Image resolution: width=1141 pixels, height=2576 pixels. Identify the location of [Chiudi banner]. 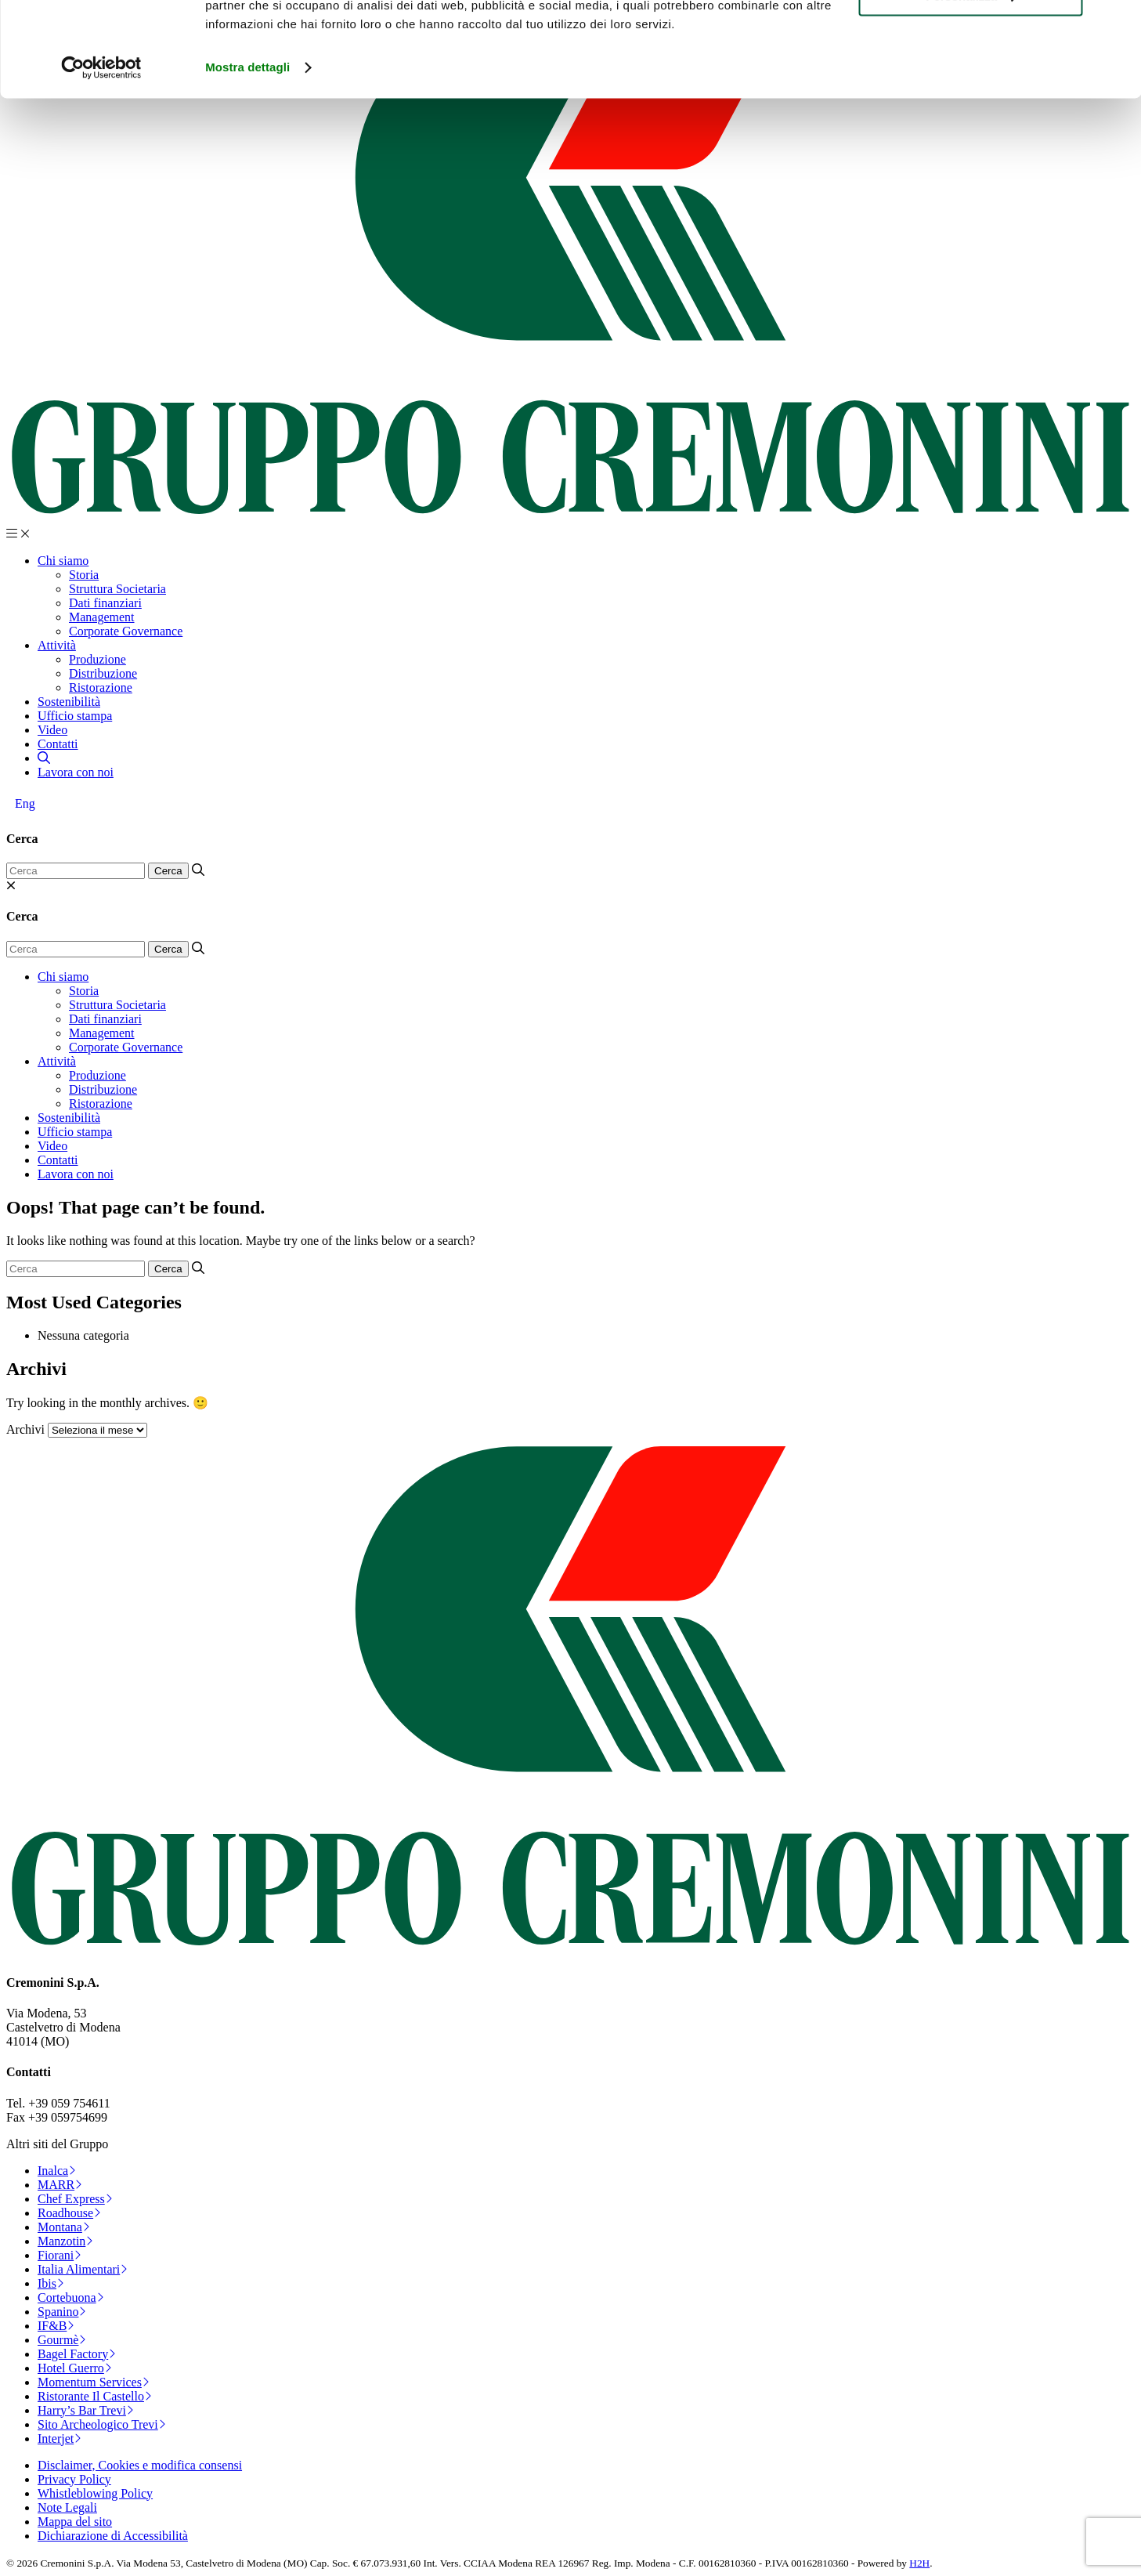
(1116, 24).